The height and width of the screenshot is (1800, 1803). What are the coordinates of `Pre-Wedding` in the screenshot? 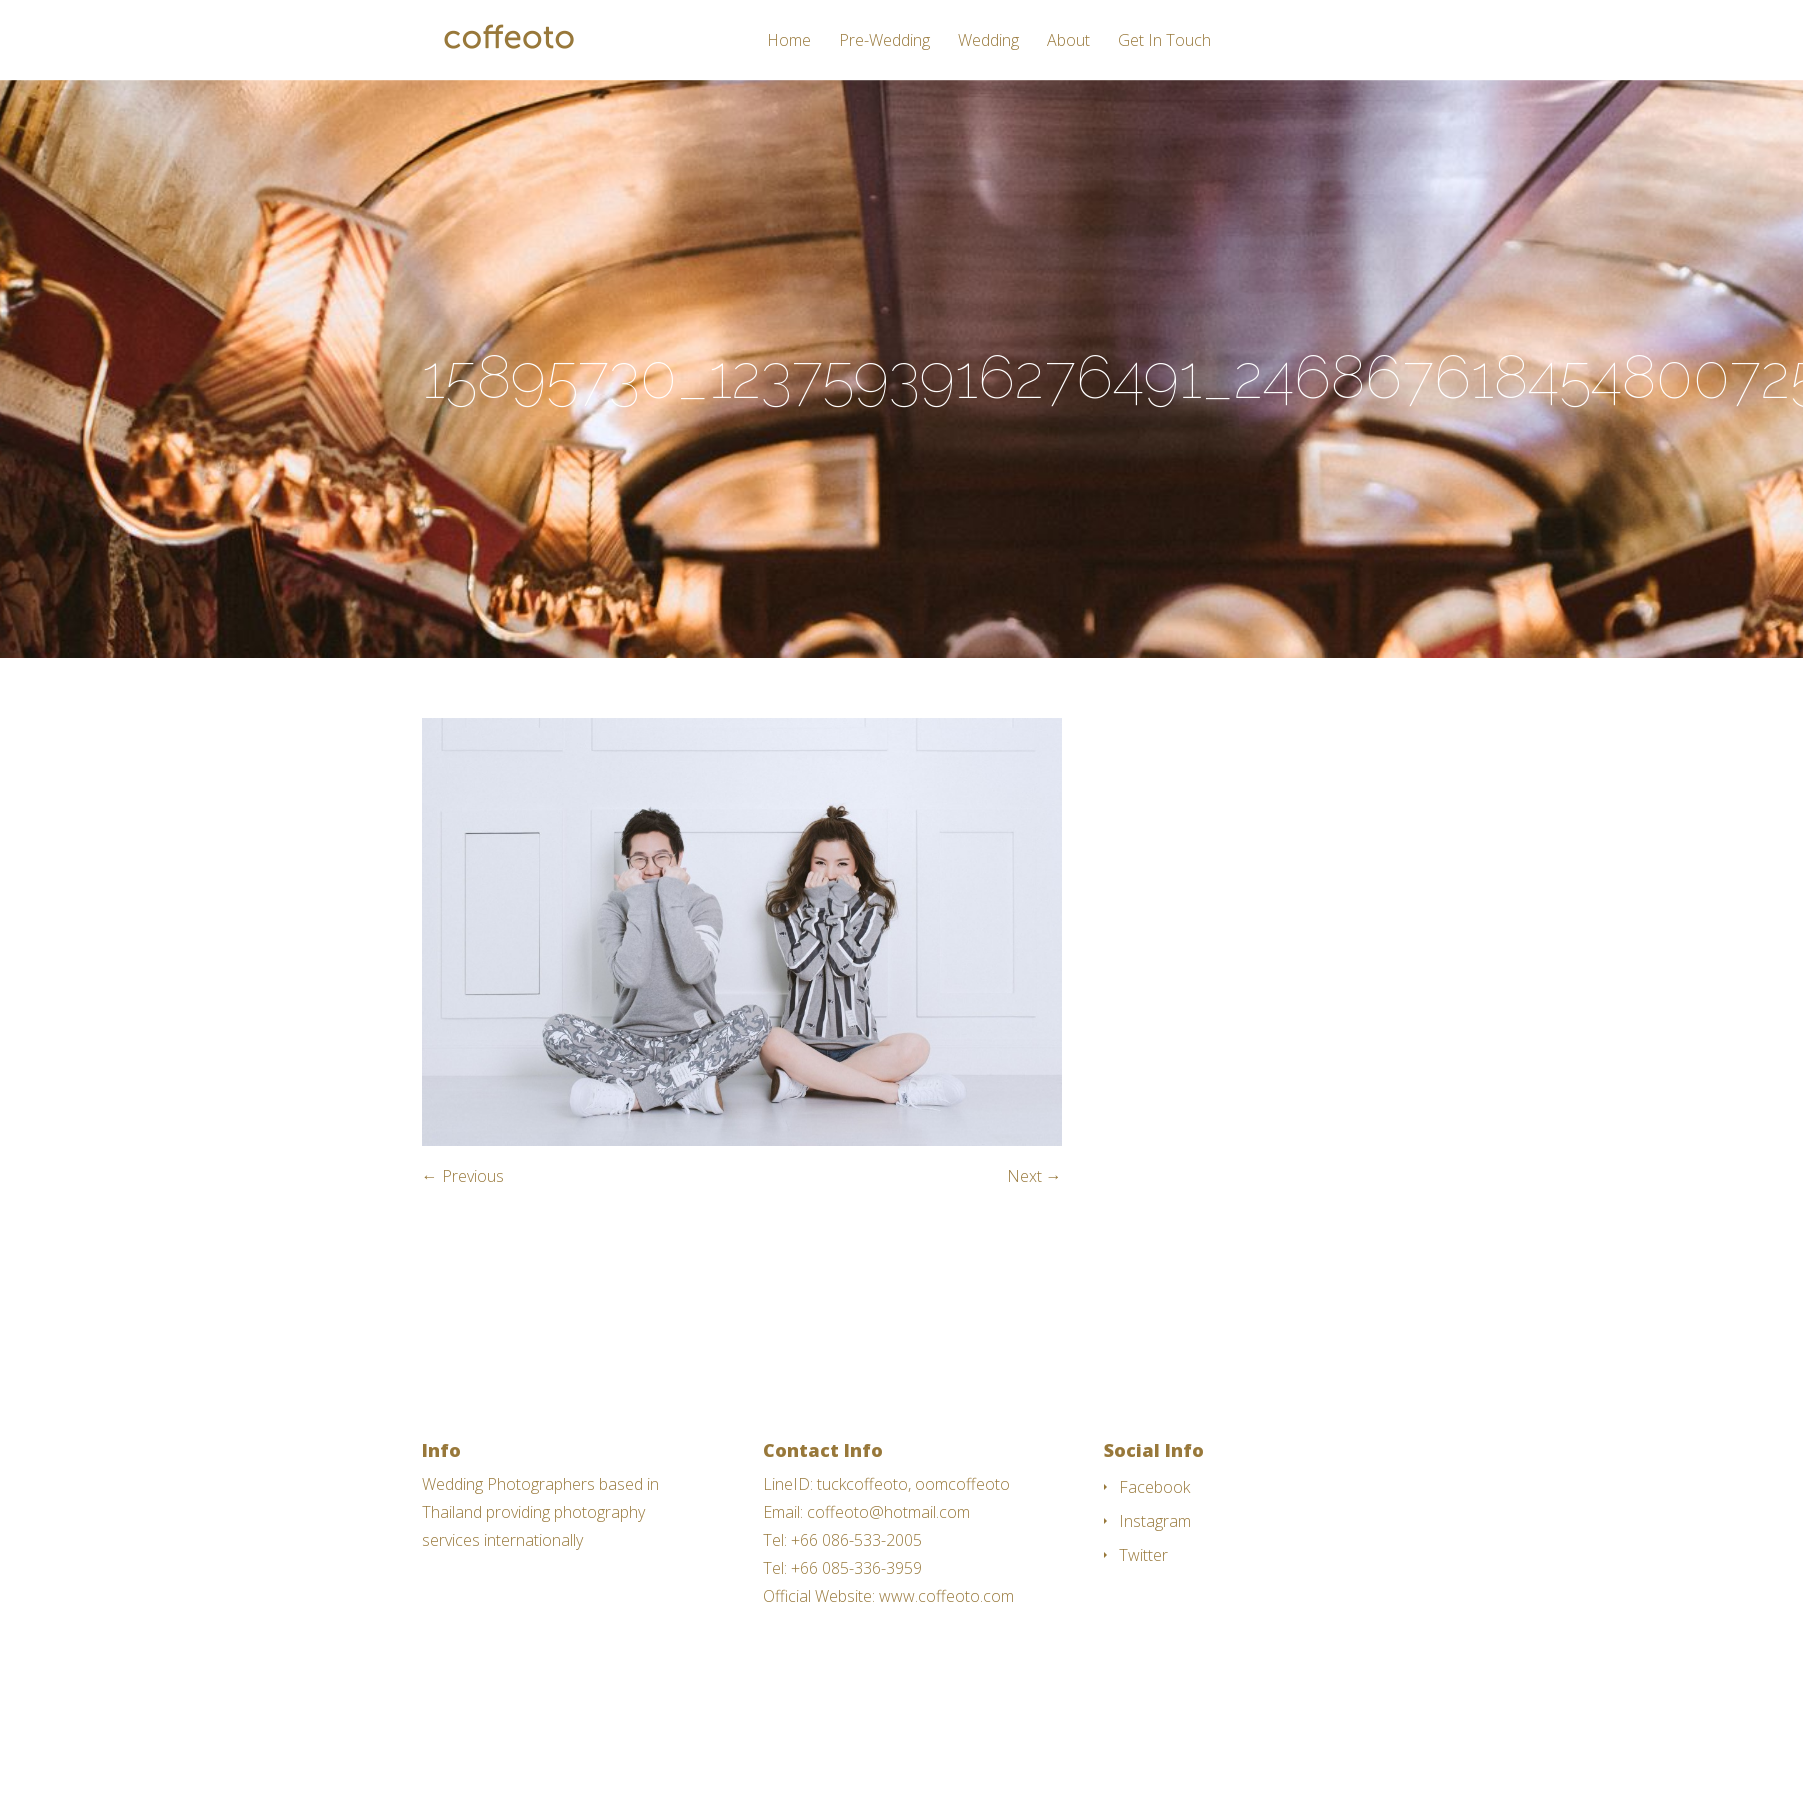 It's located at (884, 41).